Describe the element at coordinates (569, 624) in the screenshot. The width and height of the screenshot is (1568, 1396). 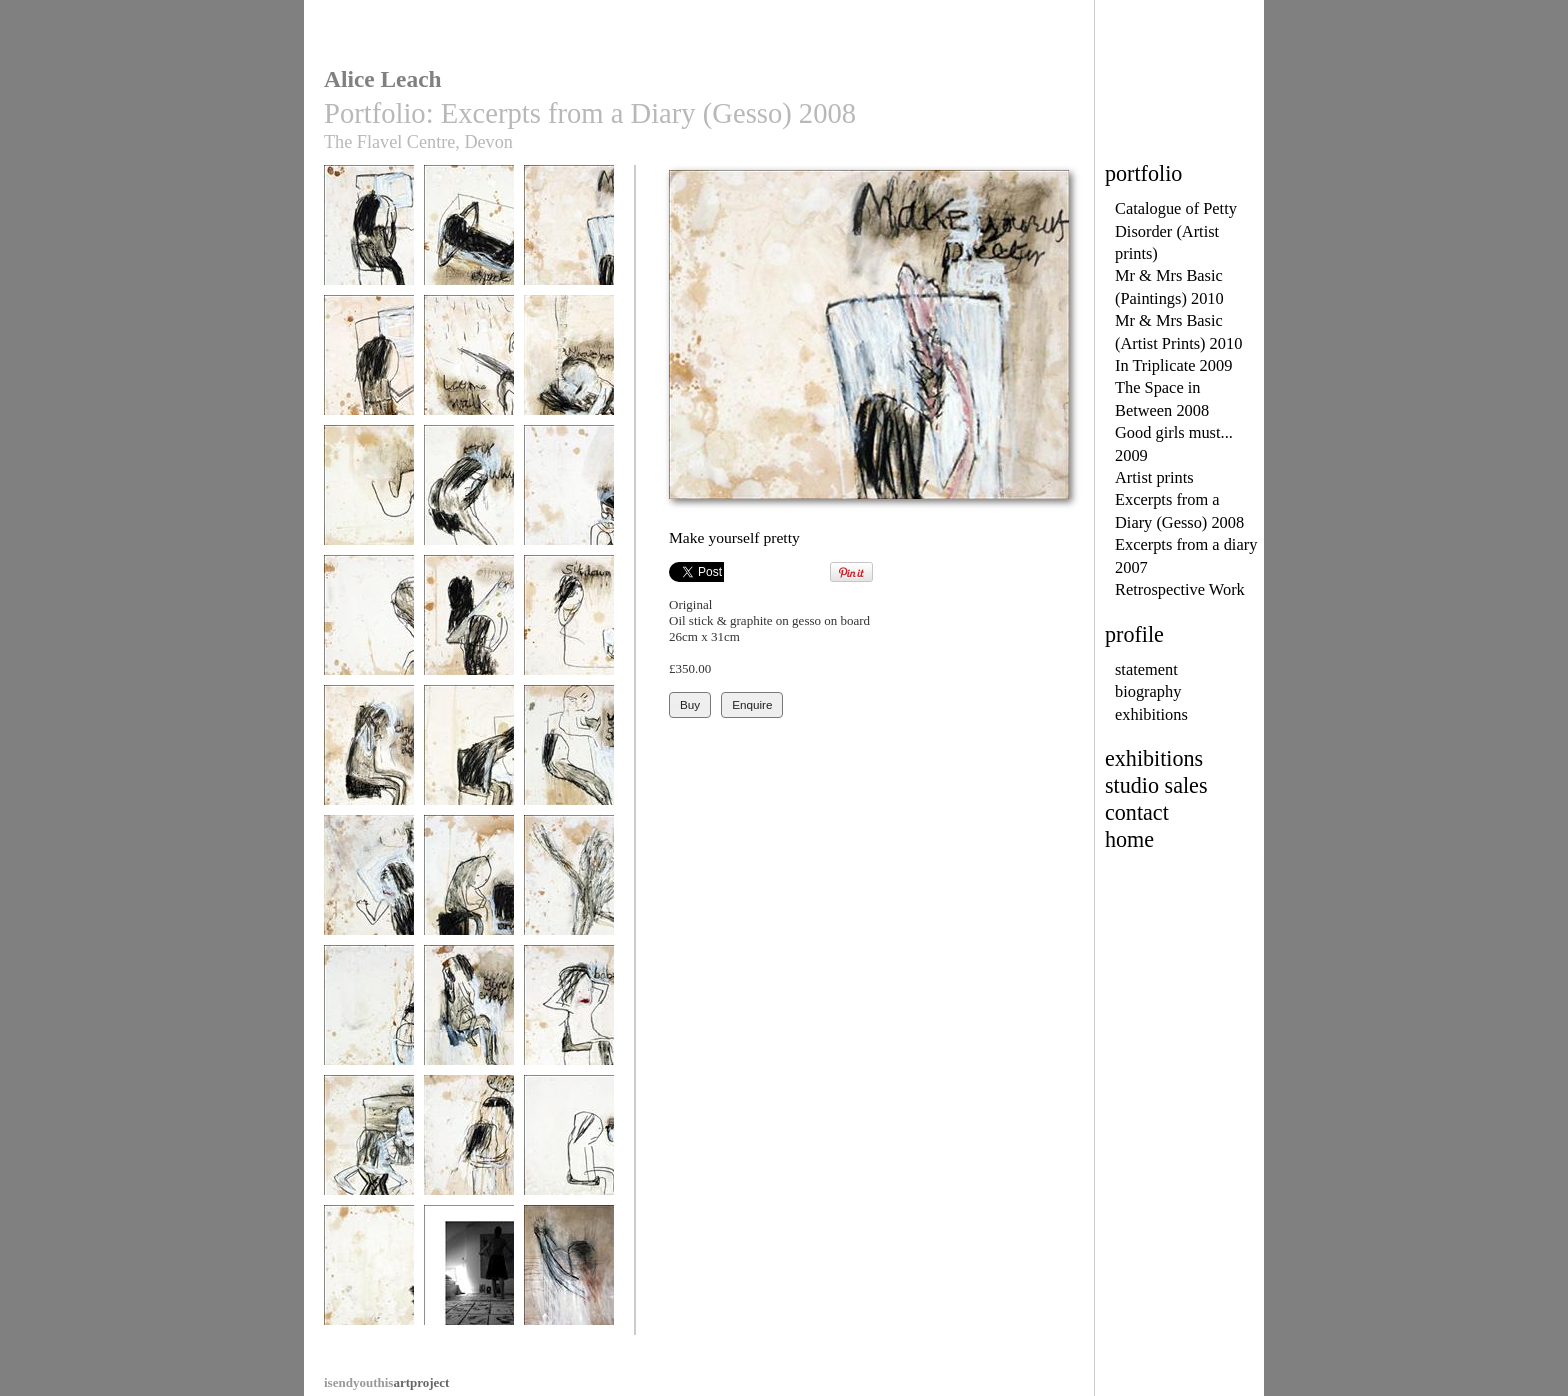
I see `Sit down` at that location.